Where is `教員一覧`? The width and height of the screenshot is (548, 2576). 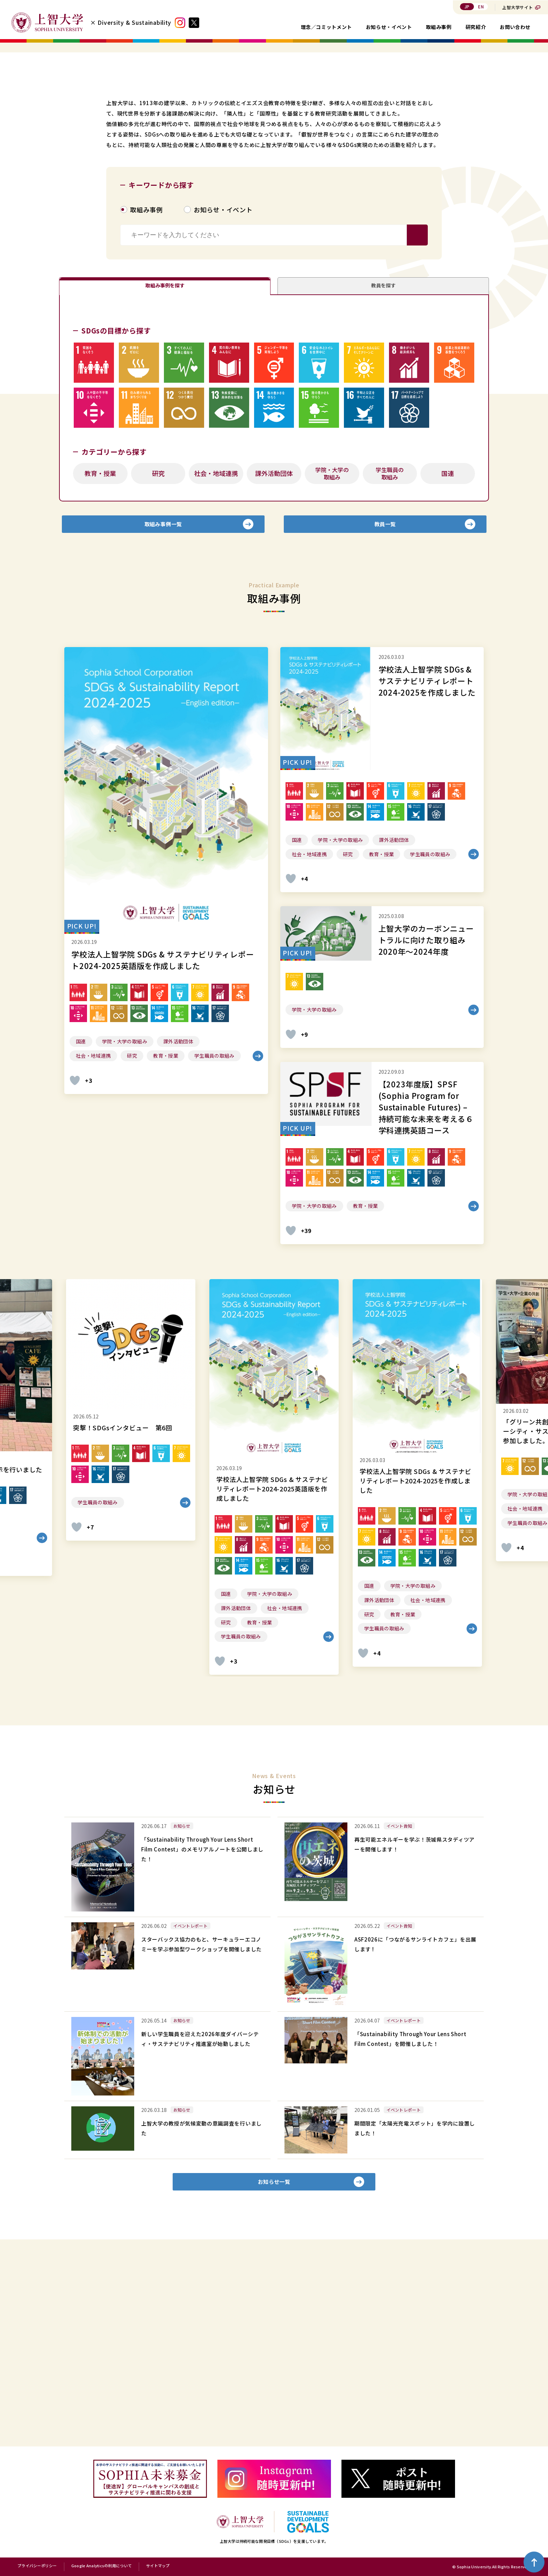 教員一覧 is located at coordinates (385, 716).